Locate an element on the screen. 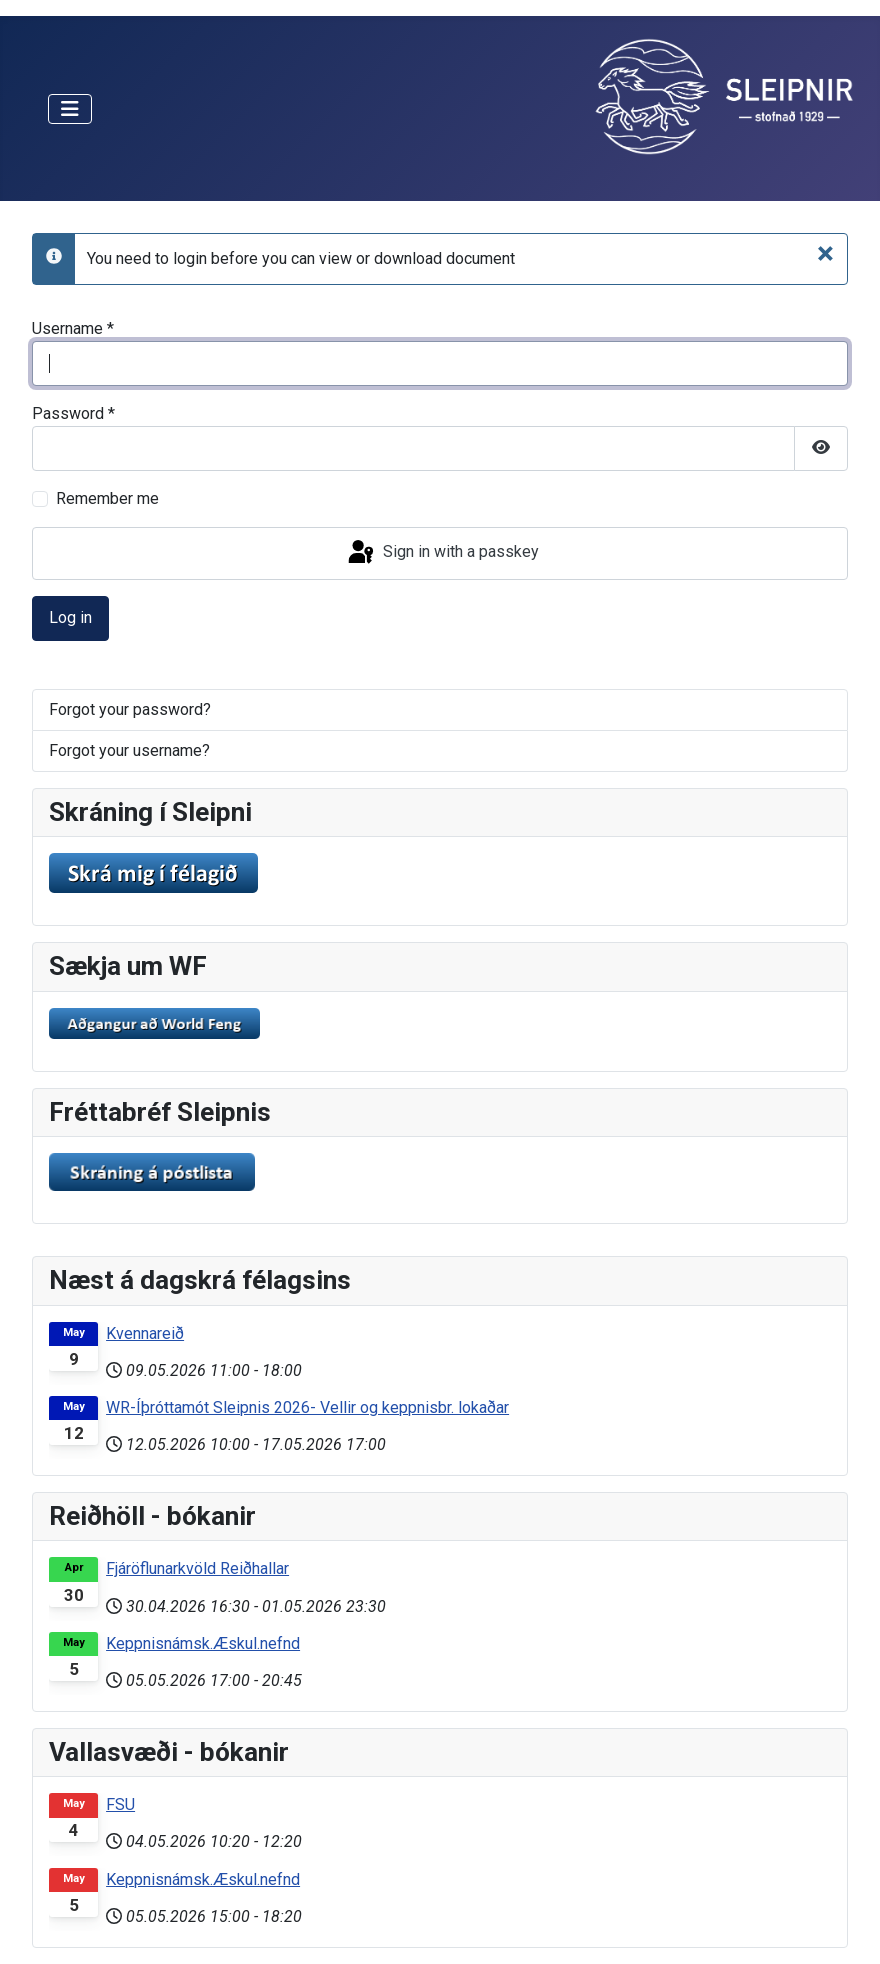 This screenshot has height=1964, width=880. FSU is located at coordinates (120, 1804).